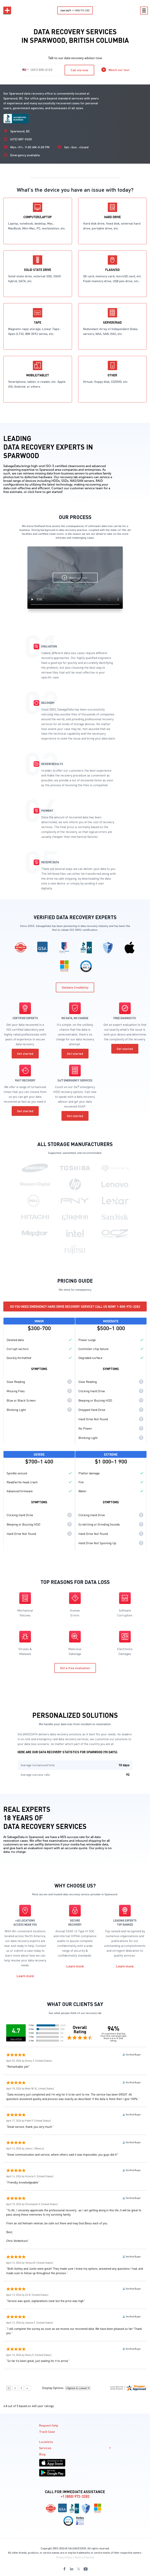 This screenshot has height=2576, width=150. Describe the element at coordinates (75, 10) in the screenshot. I see `+1 (800) 972-3282` at that location.